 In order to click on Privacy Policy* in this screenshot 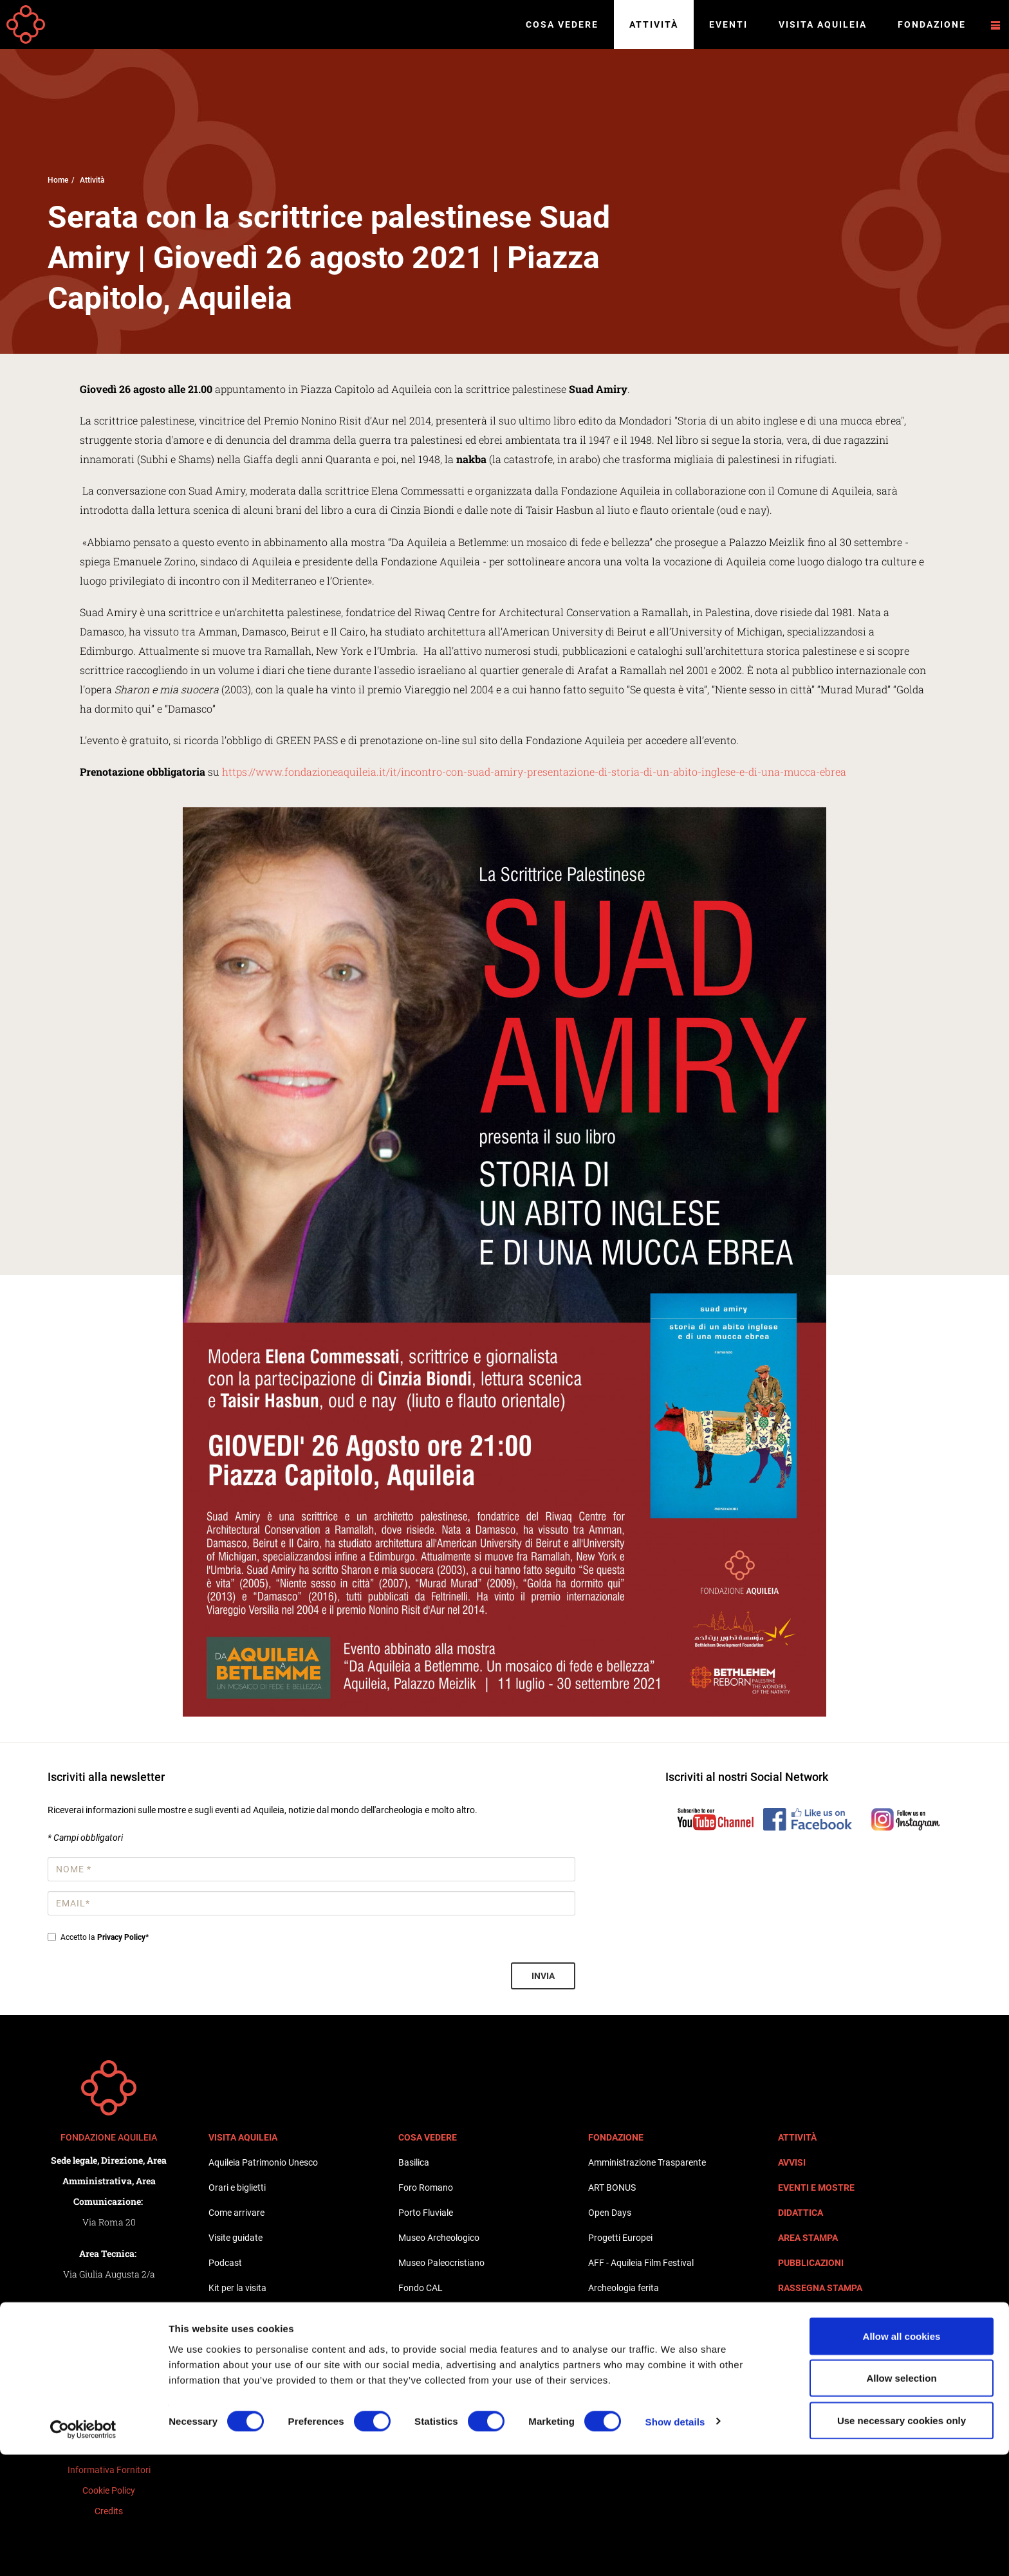, I will do `click(123, 1937)`.